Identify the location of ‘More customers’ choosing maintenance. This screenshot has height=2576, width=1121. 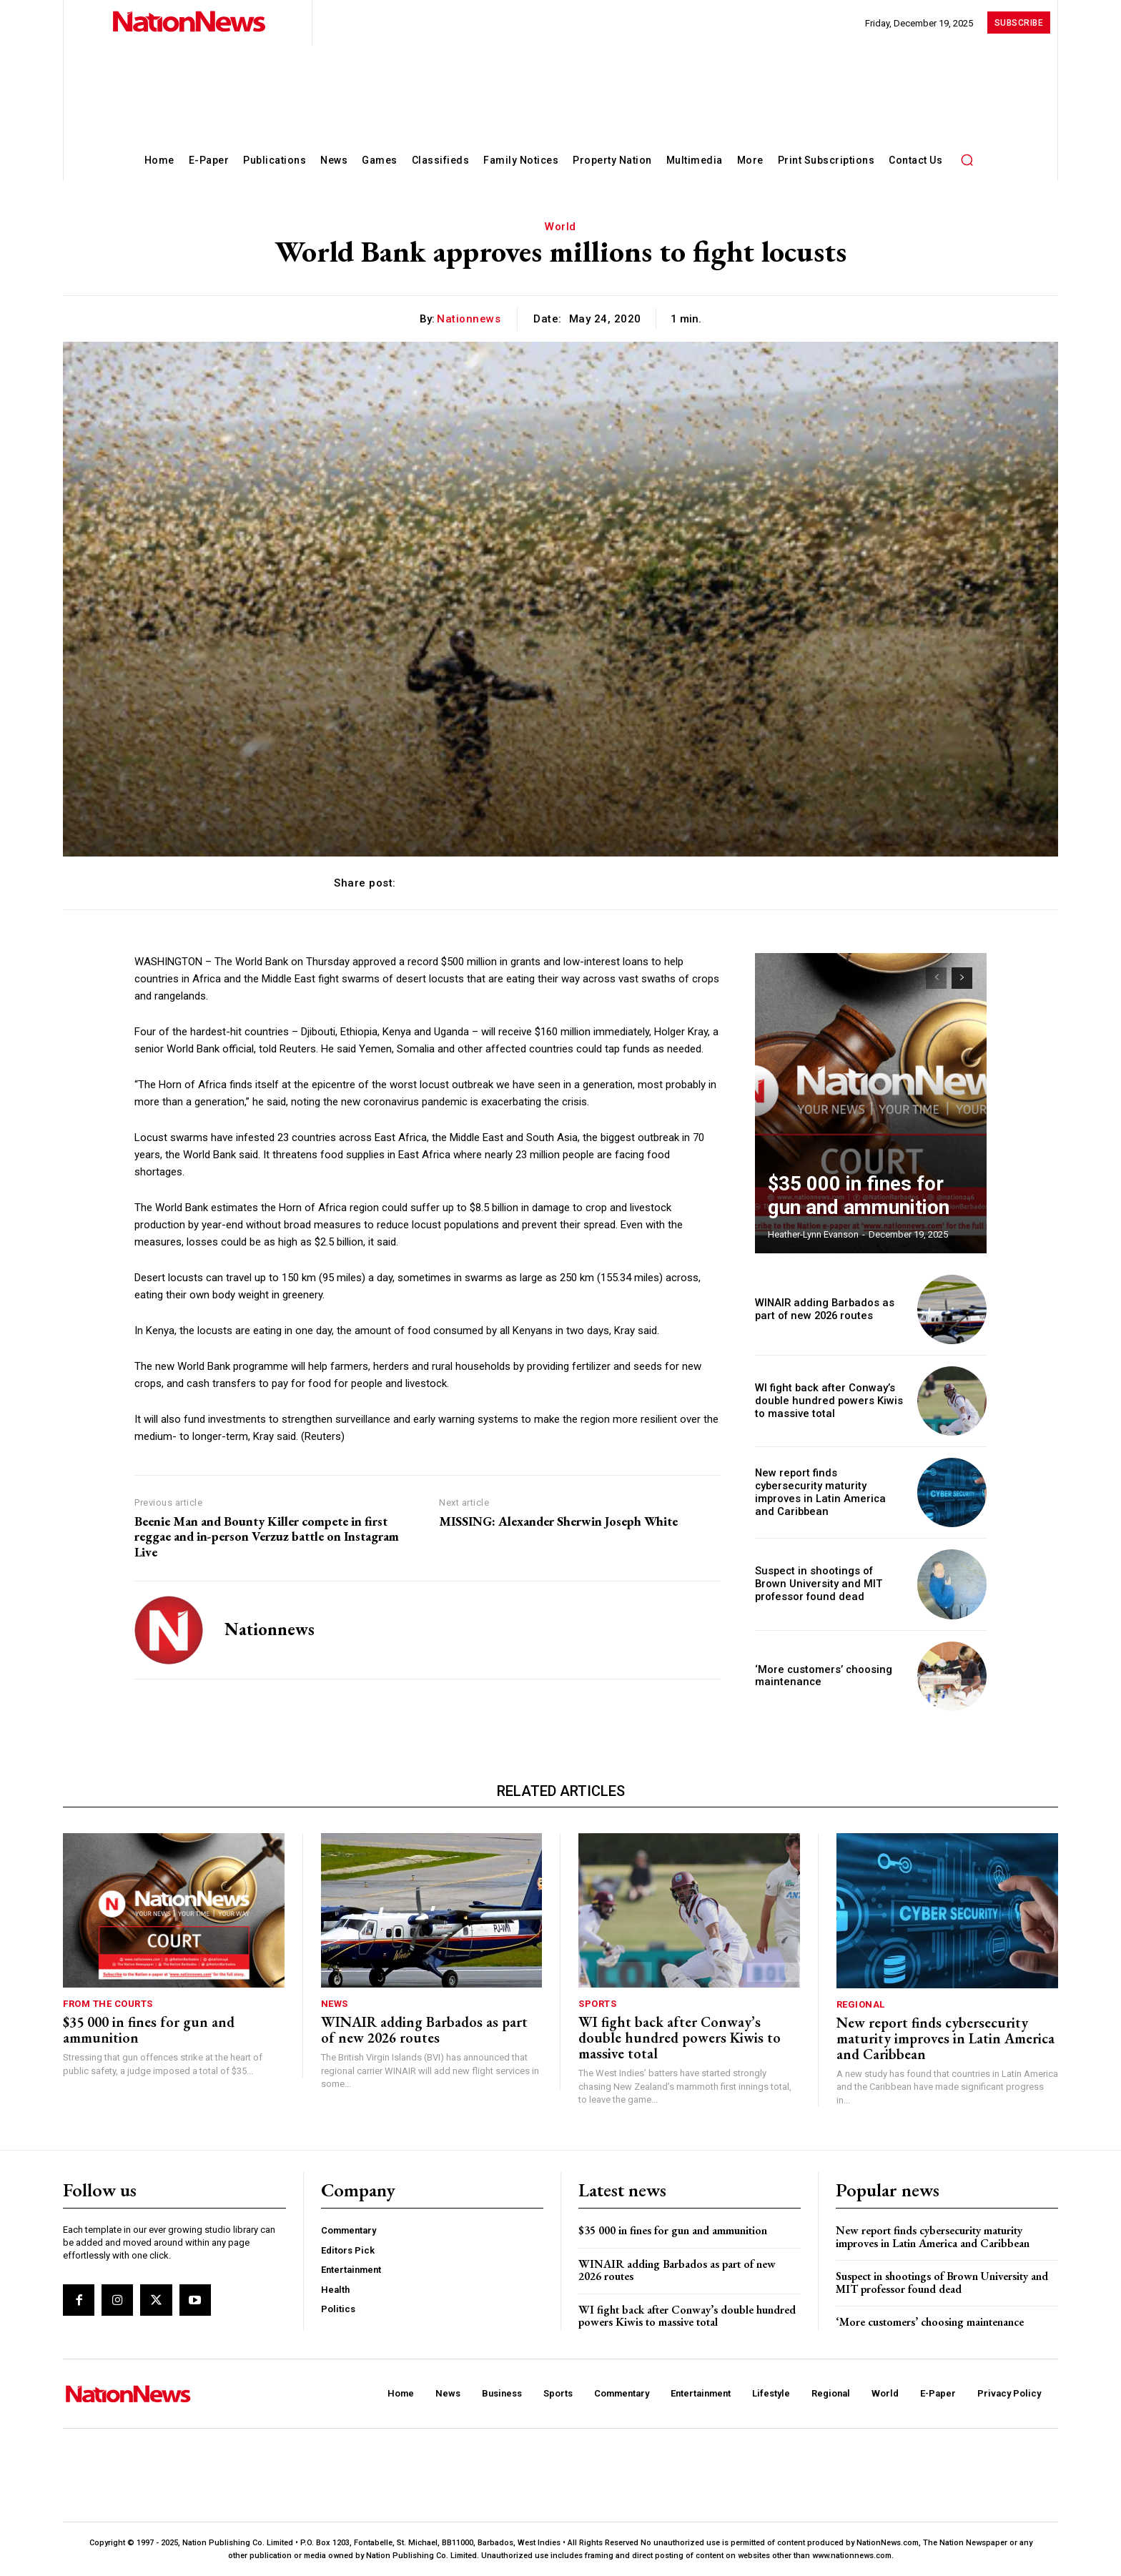
(930, 2321).